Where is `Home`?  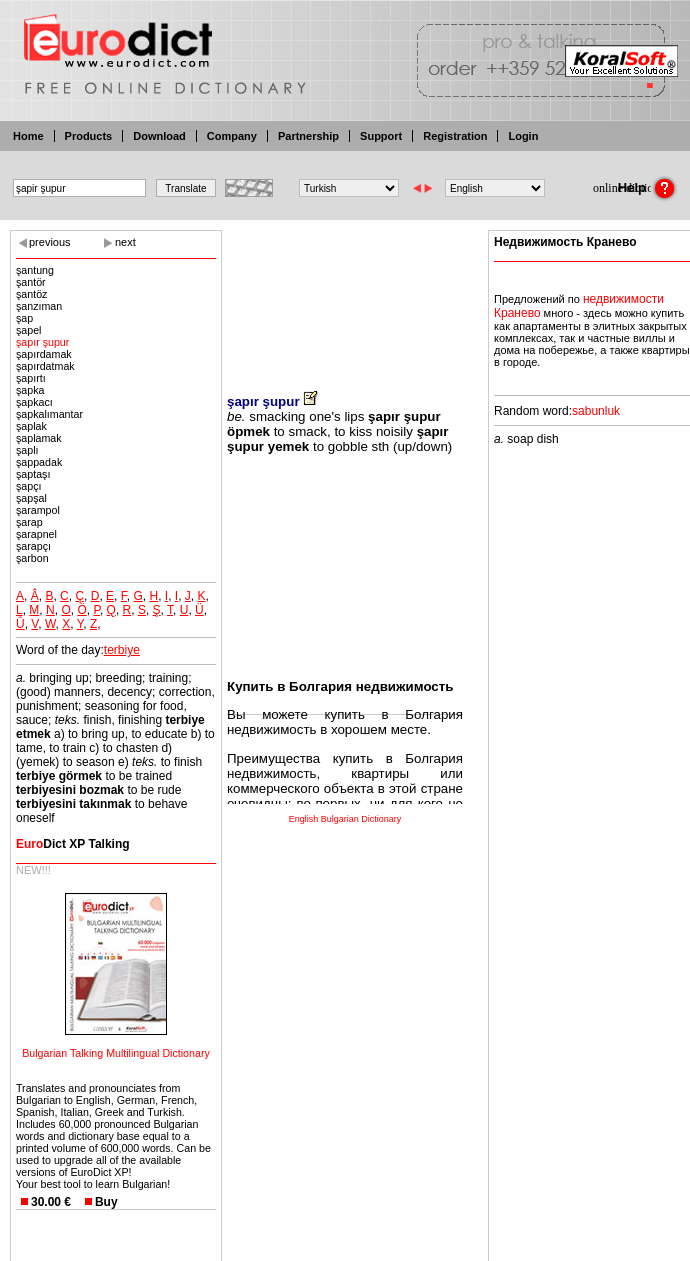 Home is located at coordinates (28, 136).